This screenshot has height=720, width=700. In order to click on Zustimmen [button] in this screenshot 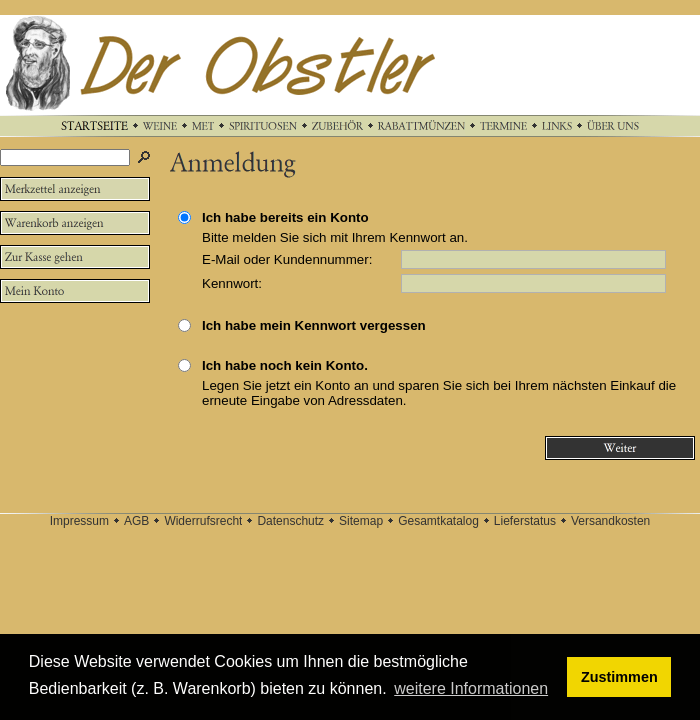, I will do `click(619, 677)`.